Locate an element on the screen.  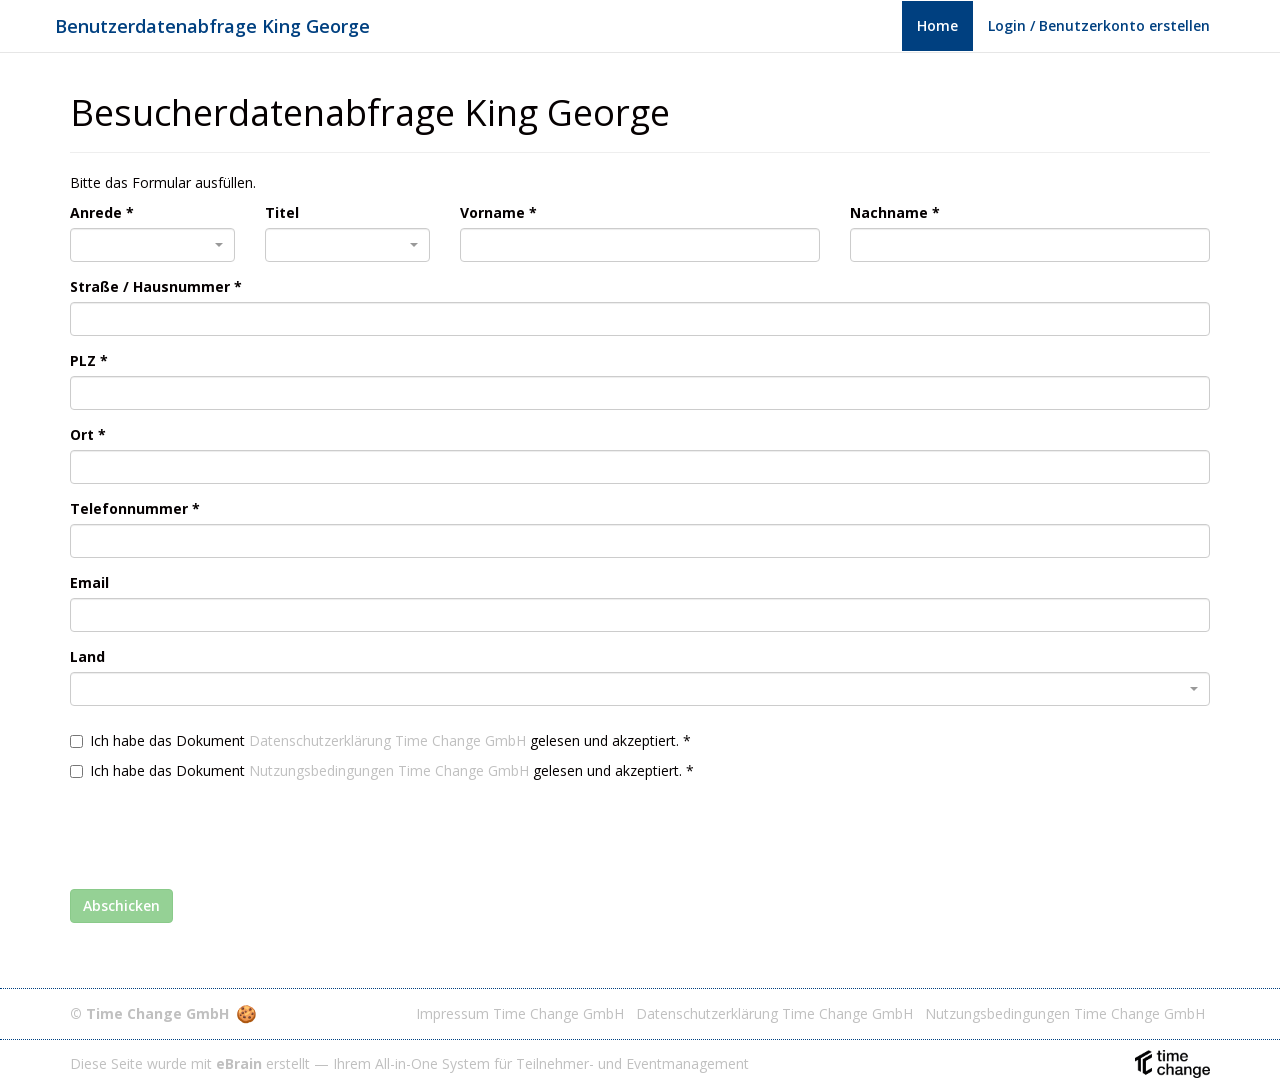
PLZ * is located at coordinates (89, 360).